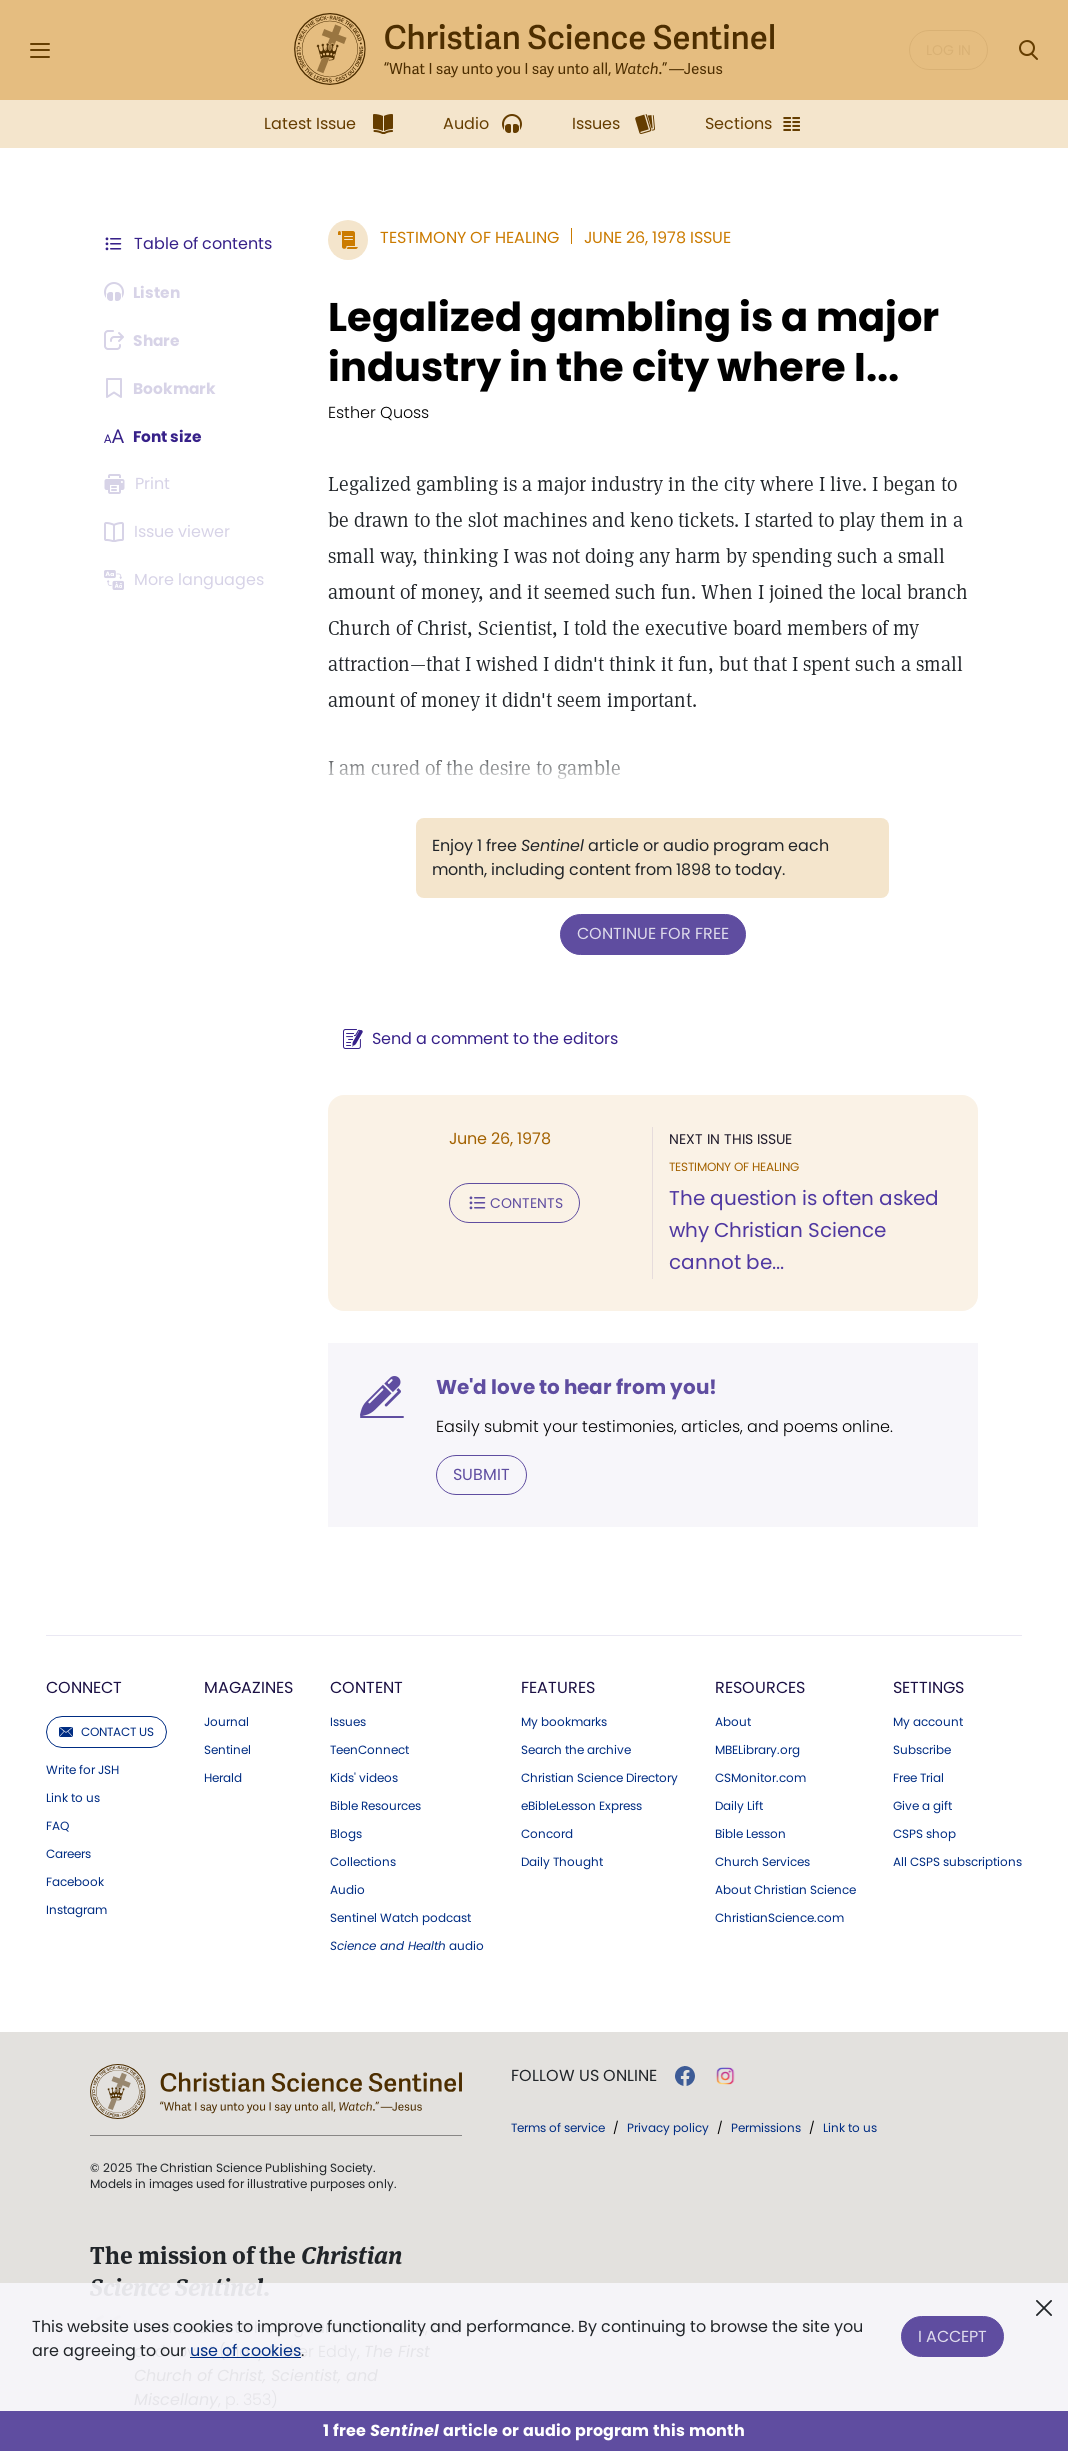  I want to click on Features, so click(558, 1686).